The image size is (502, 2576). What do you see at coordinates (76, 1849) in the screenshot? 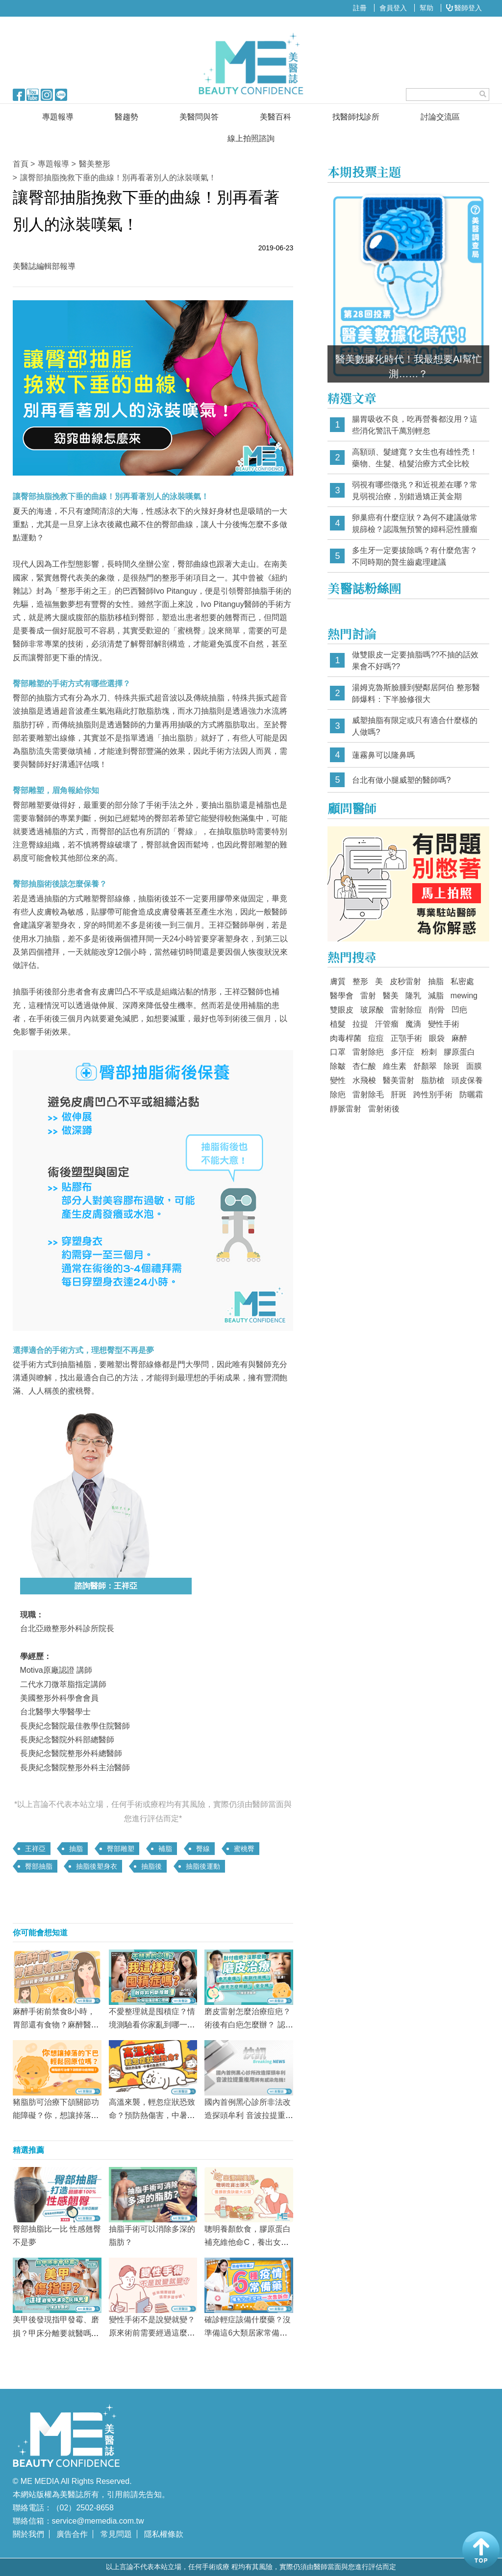
I see `抽脂` at bounding box center [76, 1849].